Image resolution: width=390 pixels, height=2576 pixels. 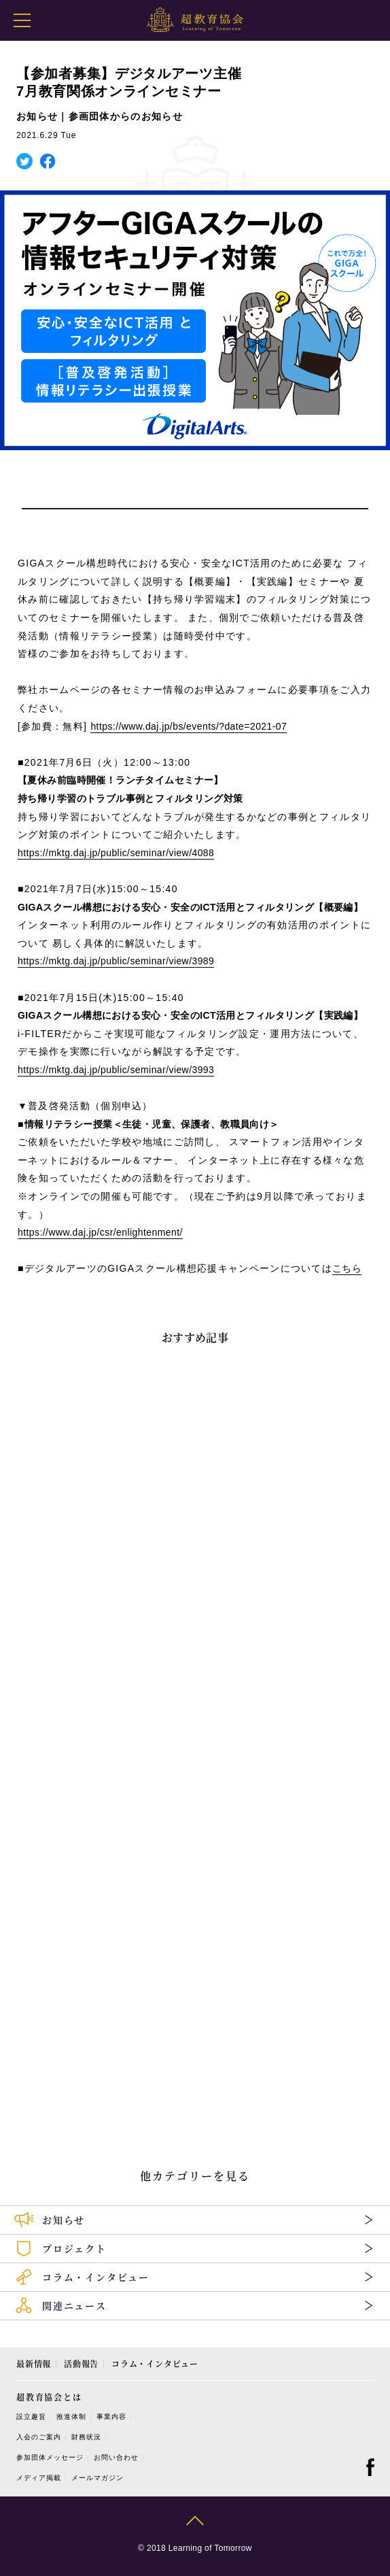 I want to click on メディア掲載, so click(x=38, y=2477).